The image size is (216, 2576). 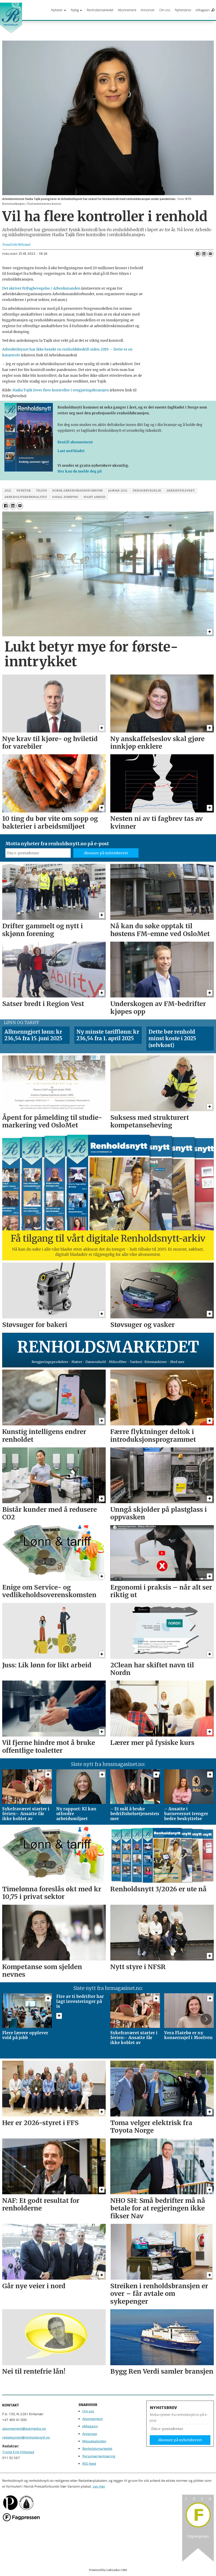 What do you see at coordinates (7, 490) in the screenshot?
I see `2022` at bounding box center [7, 490].